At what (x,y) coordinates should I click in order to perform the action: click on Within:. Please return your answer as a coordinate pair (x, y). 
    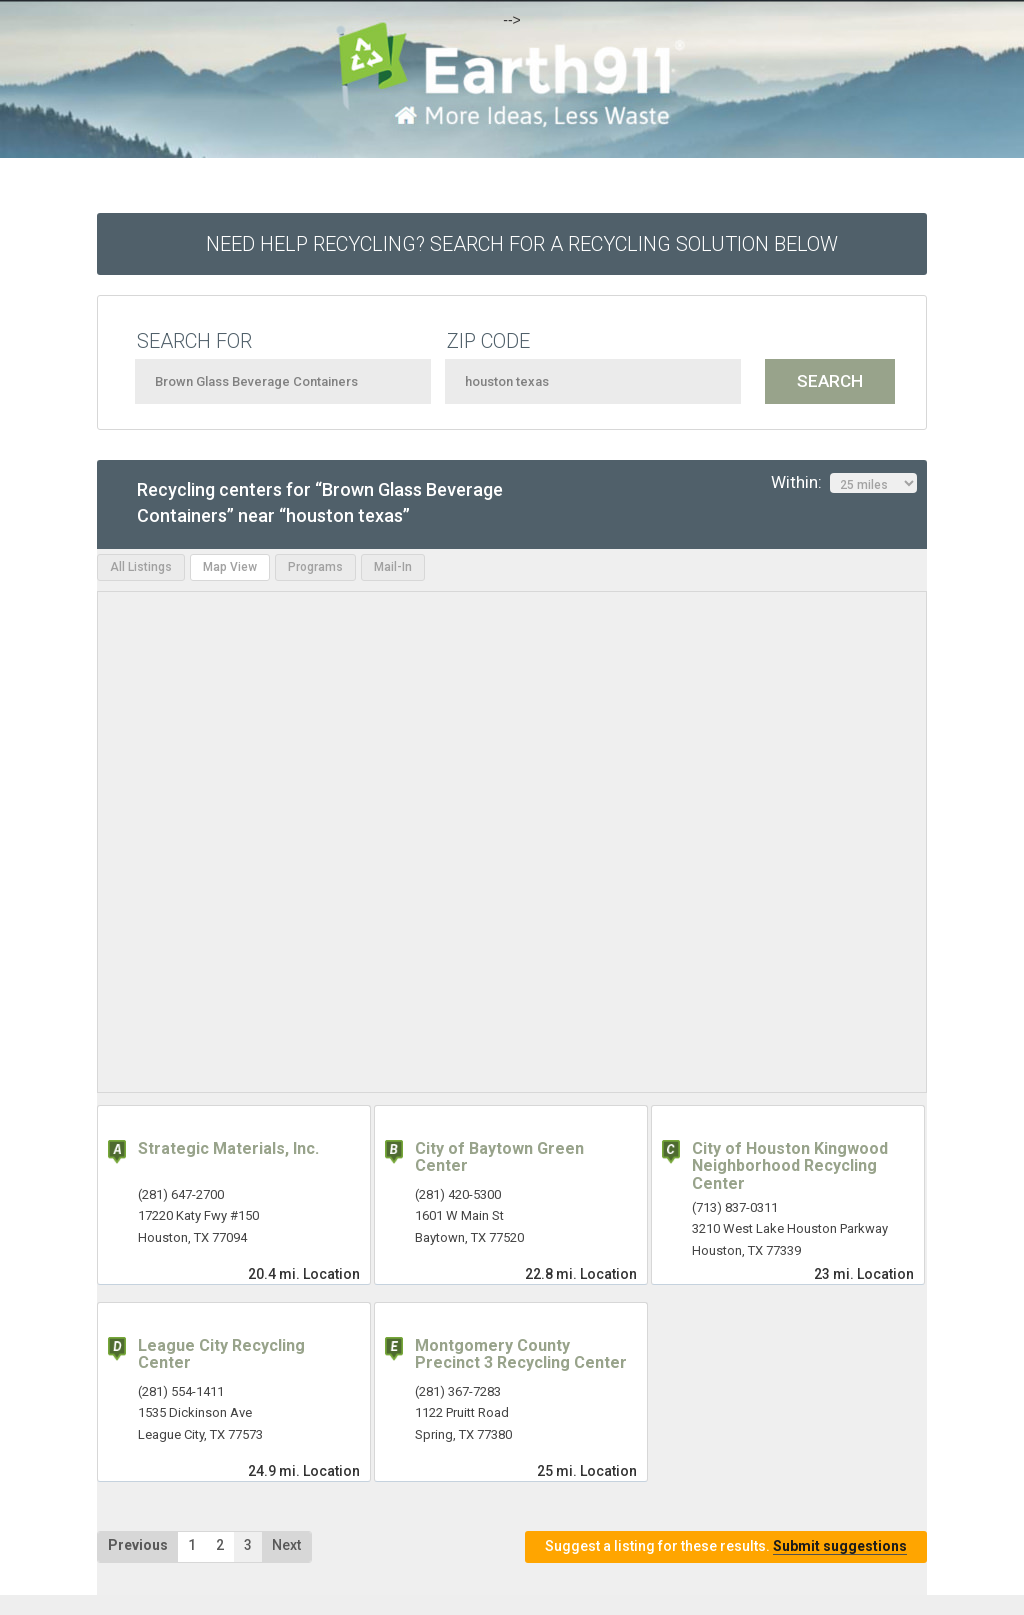
    Looking at the image, I should click on (844, 483).